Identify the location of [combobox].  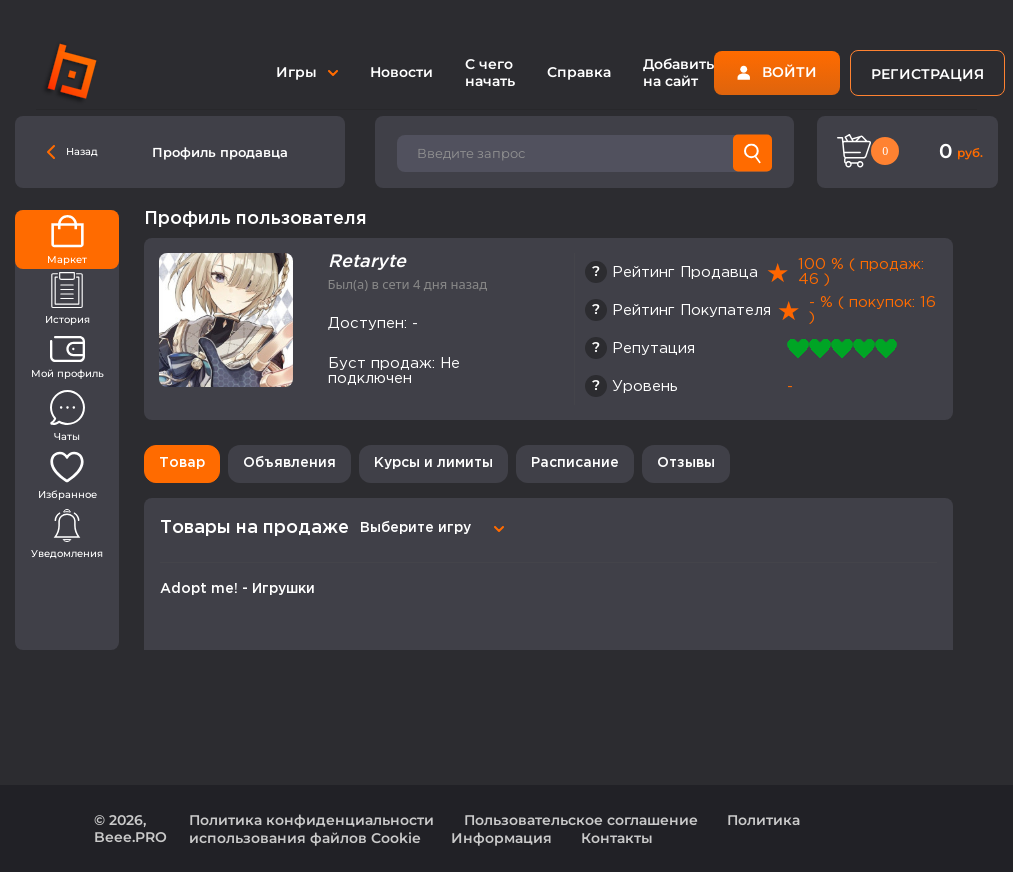
(429, 528).